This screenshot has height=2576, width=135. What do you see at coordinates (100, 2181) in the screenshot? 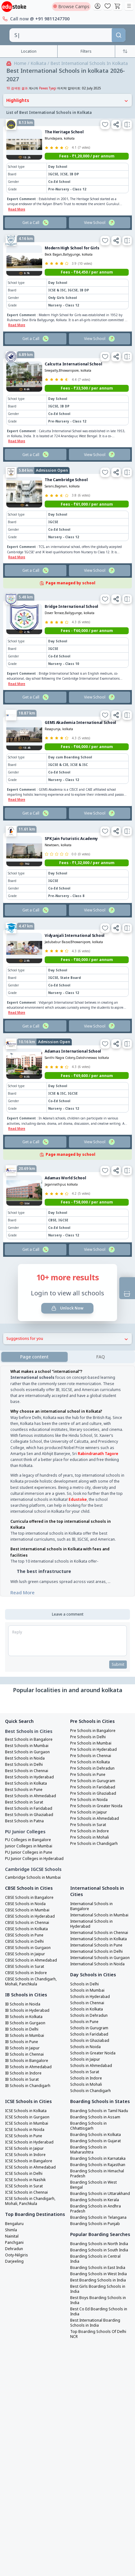
I see `Boarding Schools in Uttarakhand` at bounding box center [100, 2181].